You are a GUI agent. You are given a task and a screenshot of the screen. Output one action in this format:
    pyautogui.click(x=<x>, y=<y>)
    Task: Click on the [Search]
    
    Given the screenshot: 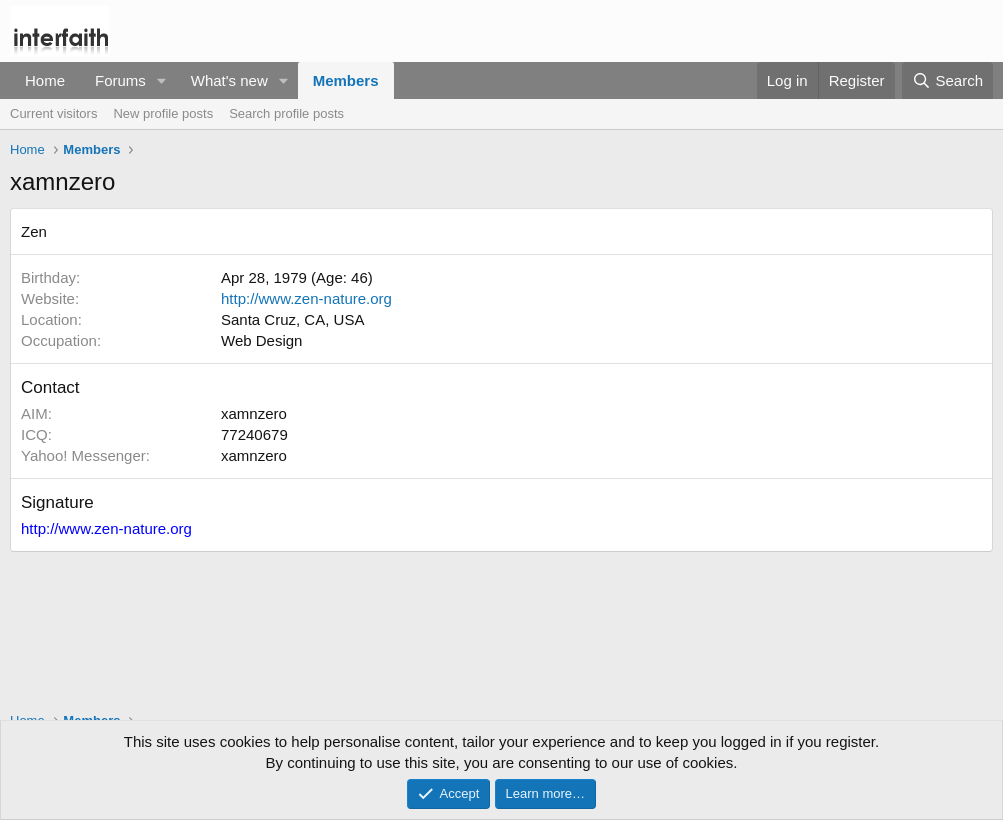 What is the action you would take?
    pyautogui.click(x=947, y=80)
    